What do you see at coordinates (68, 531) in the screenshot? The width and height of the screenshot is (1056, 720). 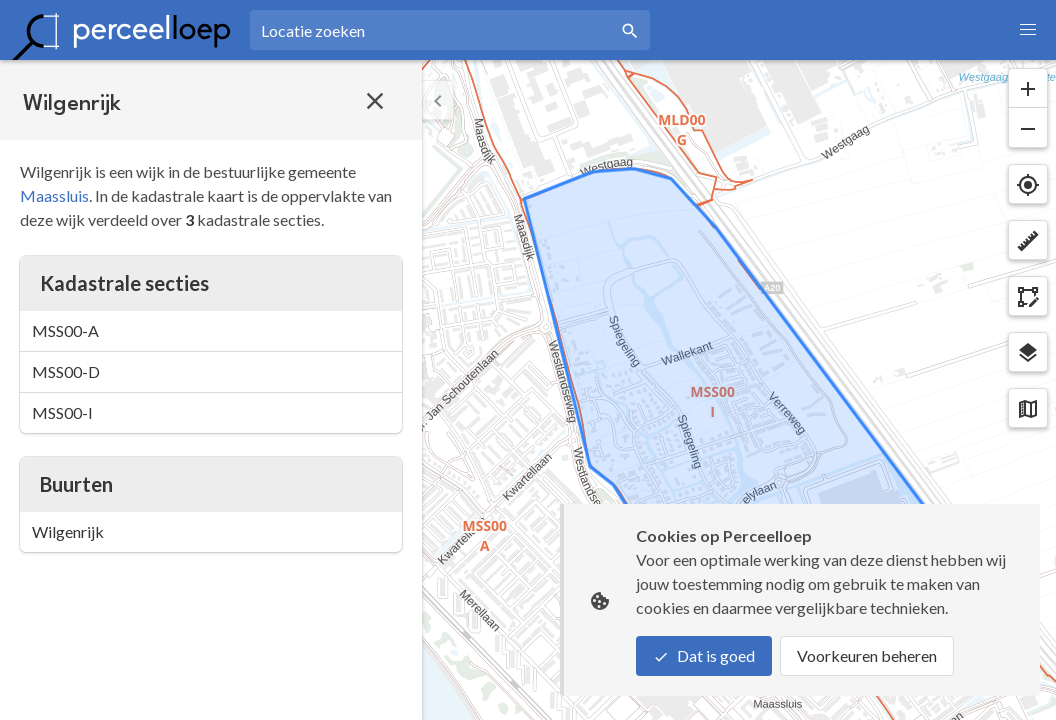 I see `Wilgenrijk` at bounding box center [68, 531].